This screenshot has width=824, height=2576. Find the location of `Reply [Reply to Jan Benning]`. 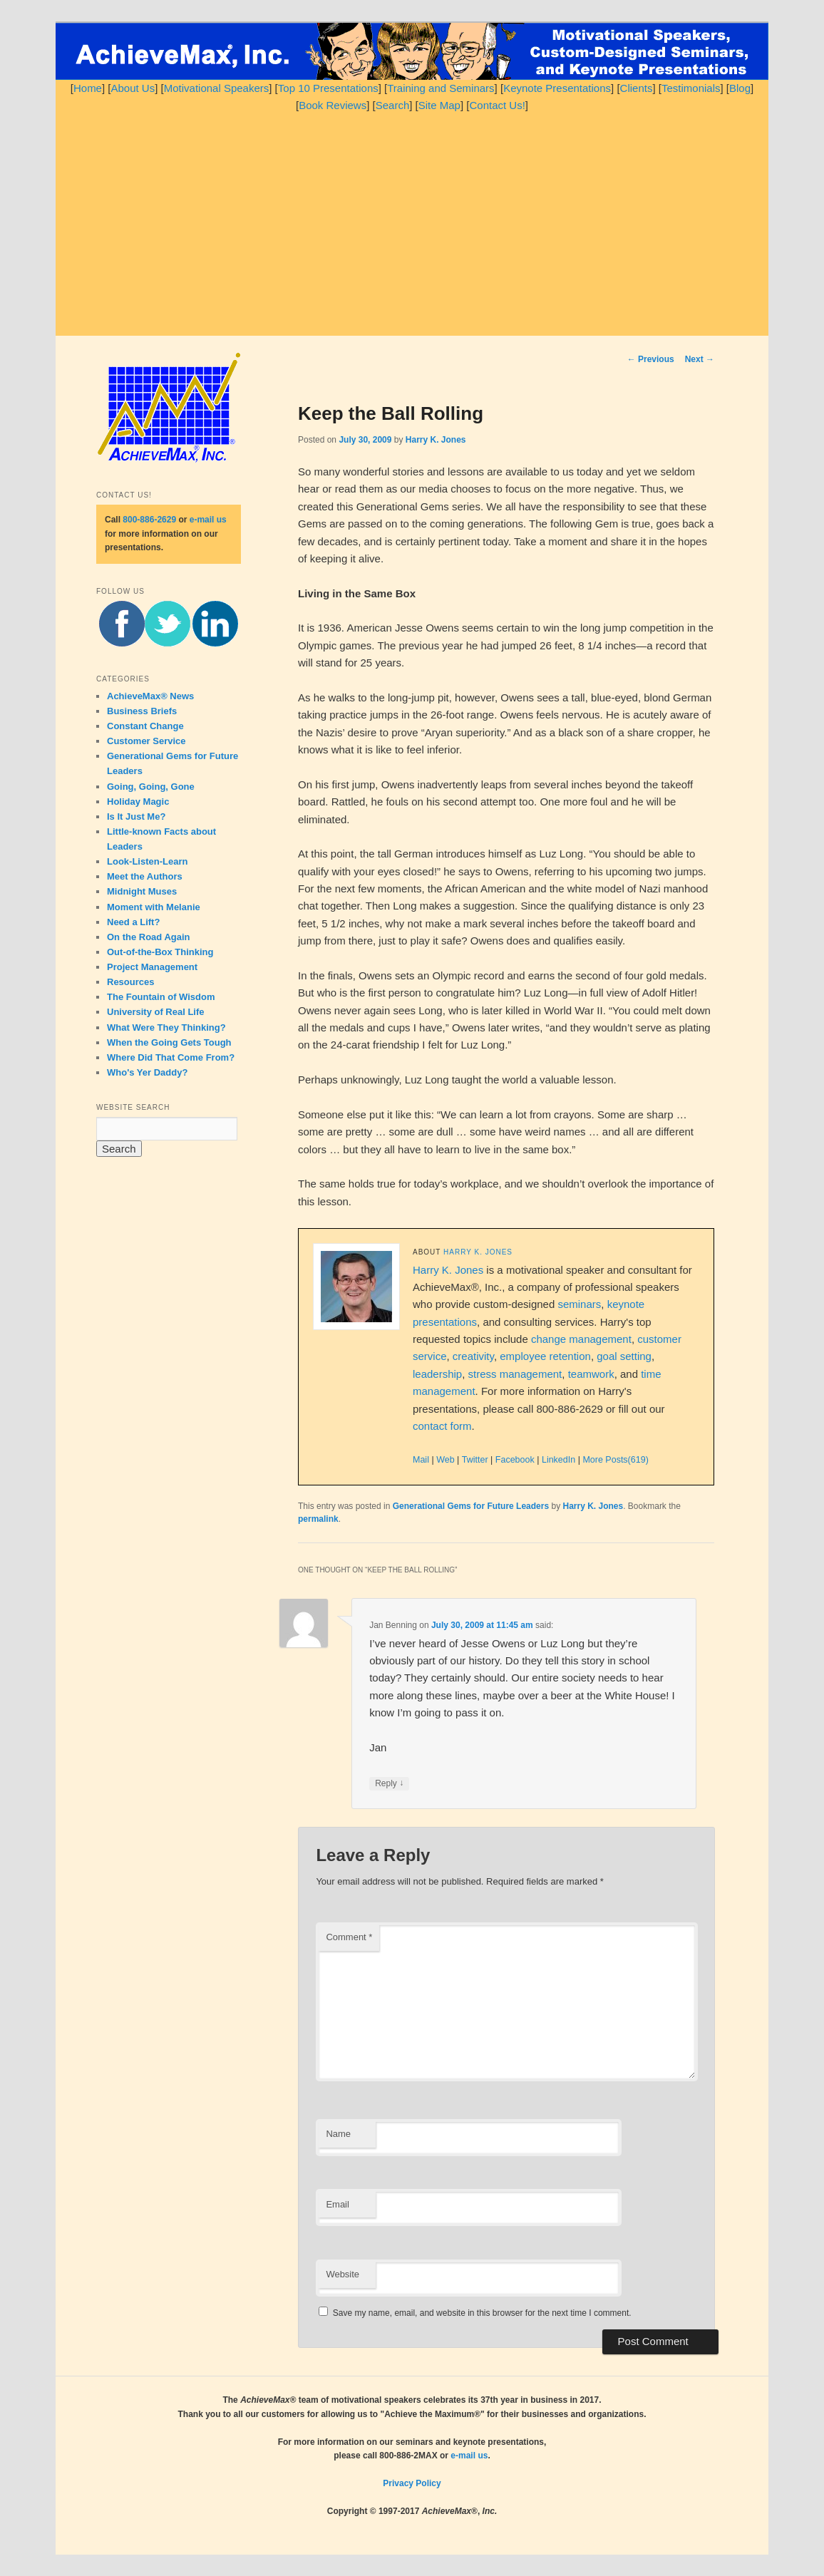

Reply [Reply to Jan Benning] is located at coordinates (389, 1784).